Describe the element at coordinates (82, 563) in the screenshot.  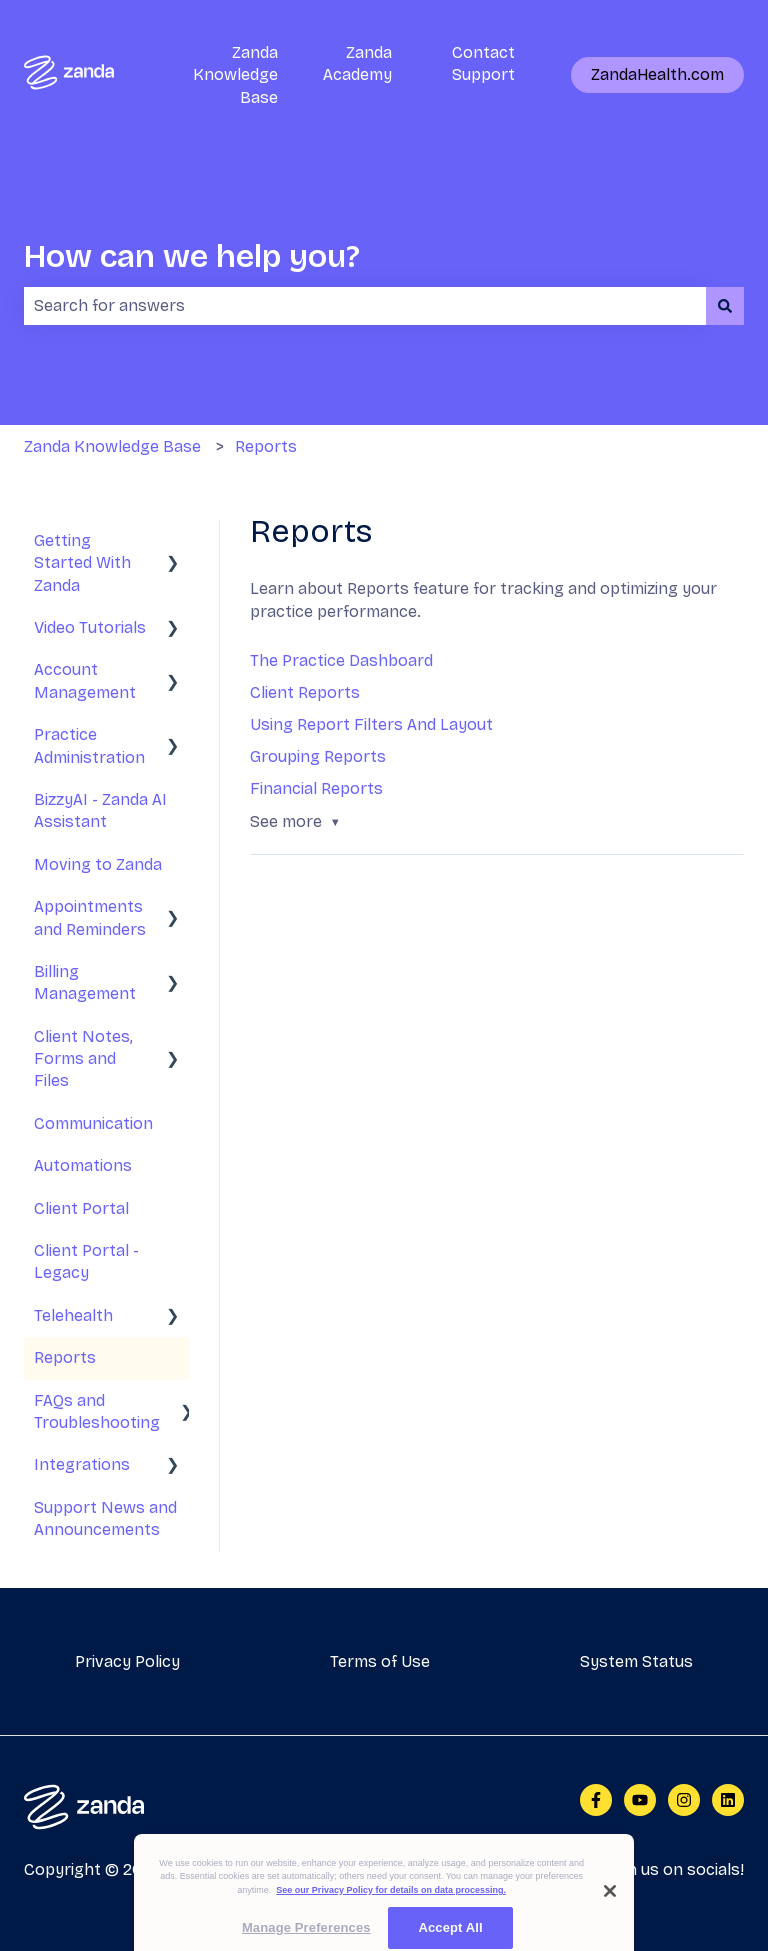
I see `Getting Started With Zanda [menuitem]` at that location.